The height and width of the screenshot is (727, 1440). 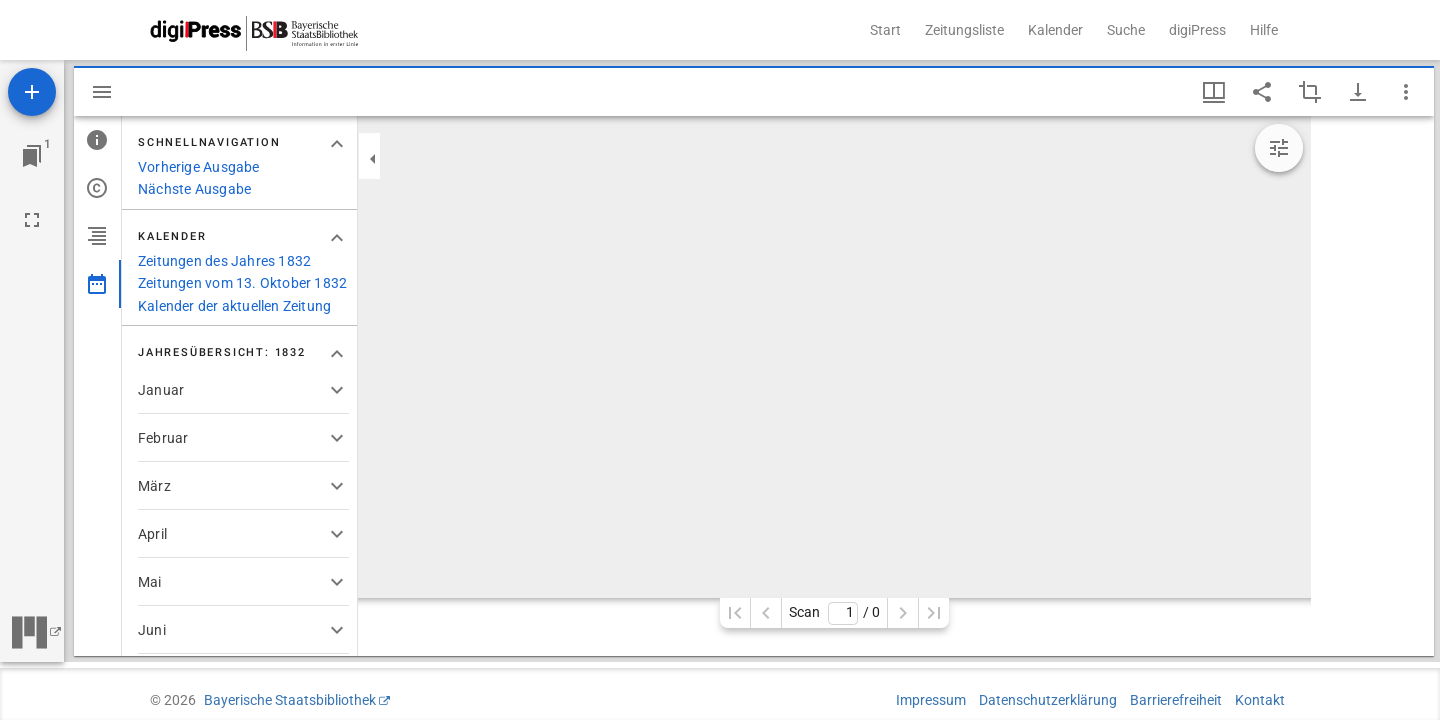 What do you see at coordinates (290, 700) in the screenshot?
I see `Bayerische Staatsbibliothek` at bounding box center [290, 700].